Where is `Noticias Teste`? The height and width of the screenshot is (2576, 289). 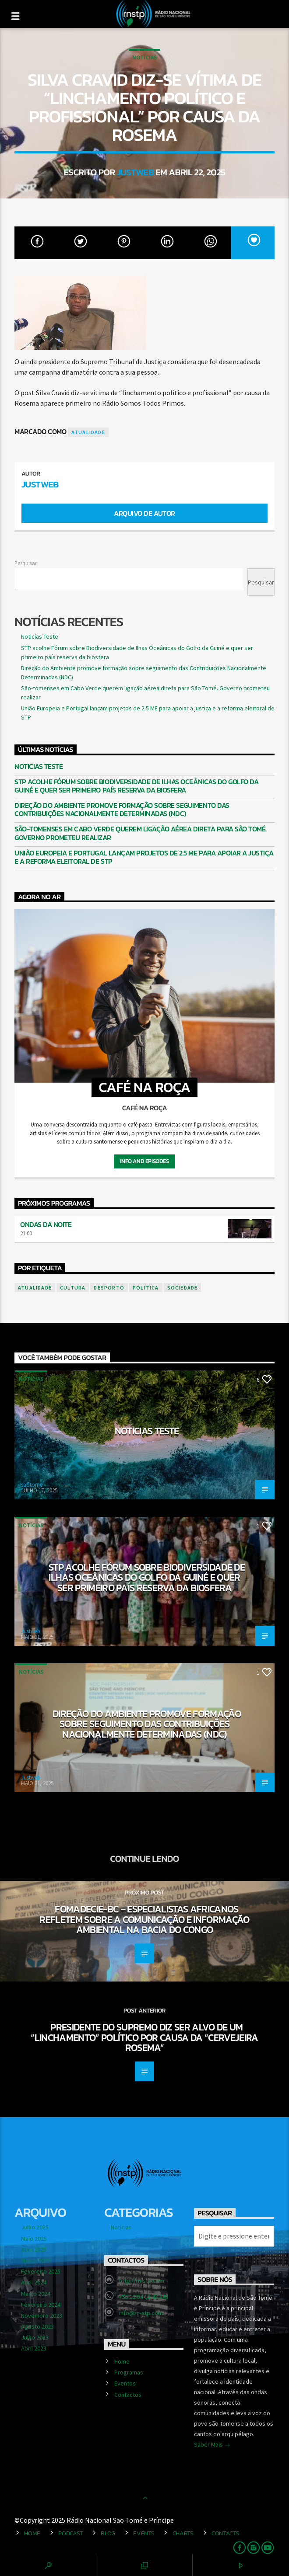
Noticias Teste is located at coordinates (39, 636).